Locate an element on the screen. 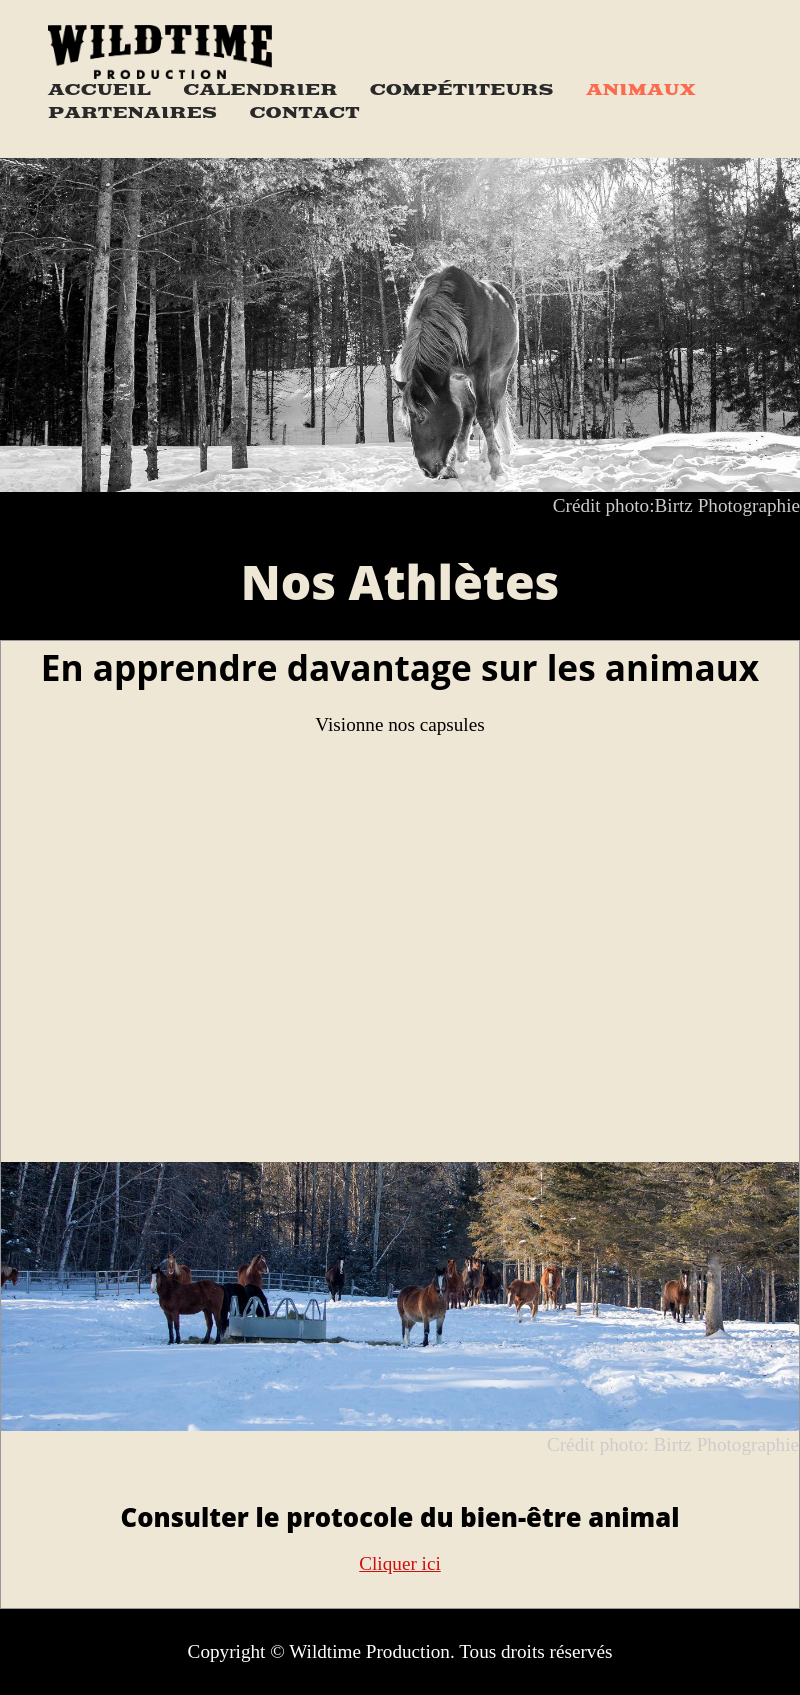 This screenshot has height=1695, width=800. Animaux is located at coordinates (641, 90).